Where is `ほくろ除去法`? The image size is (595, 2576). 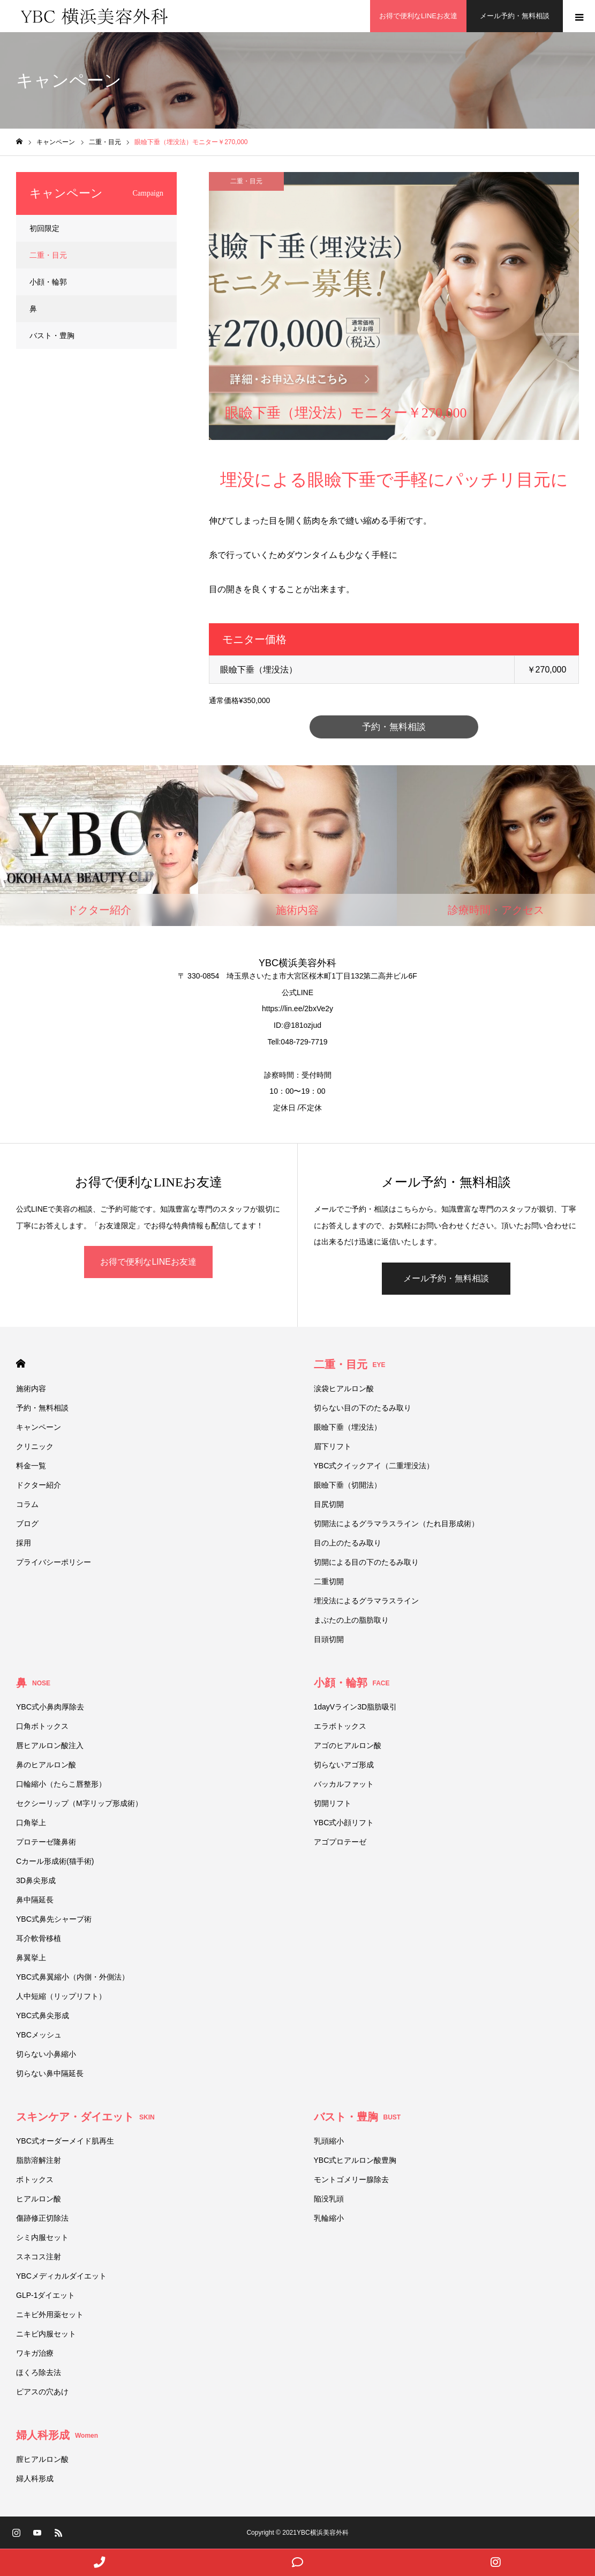
ほくろ除去法 is located at coordinates (38, 2373).